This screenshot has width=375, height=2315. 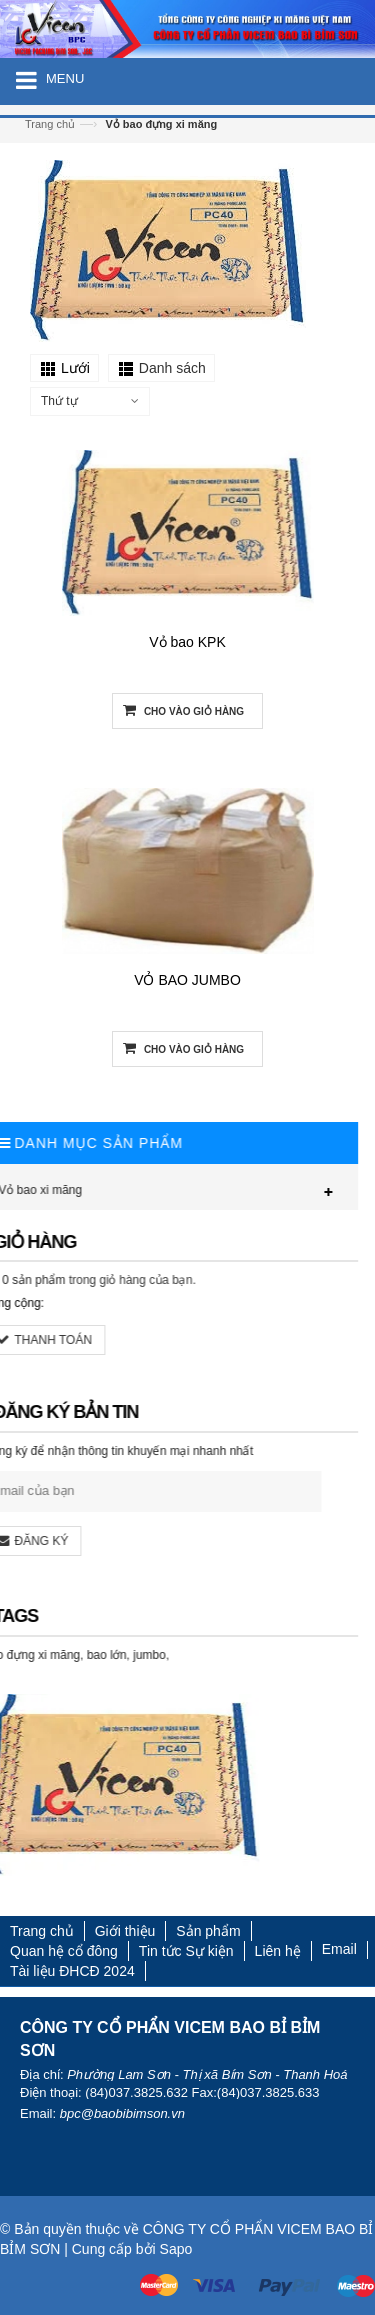 I want to click on Quan hệ cổ đông, so click(x=64, y=1951).